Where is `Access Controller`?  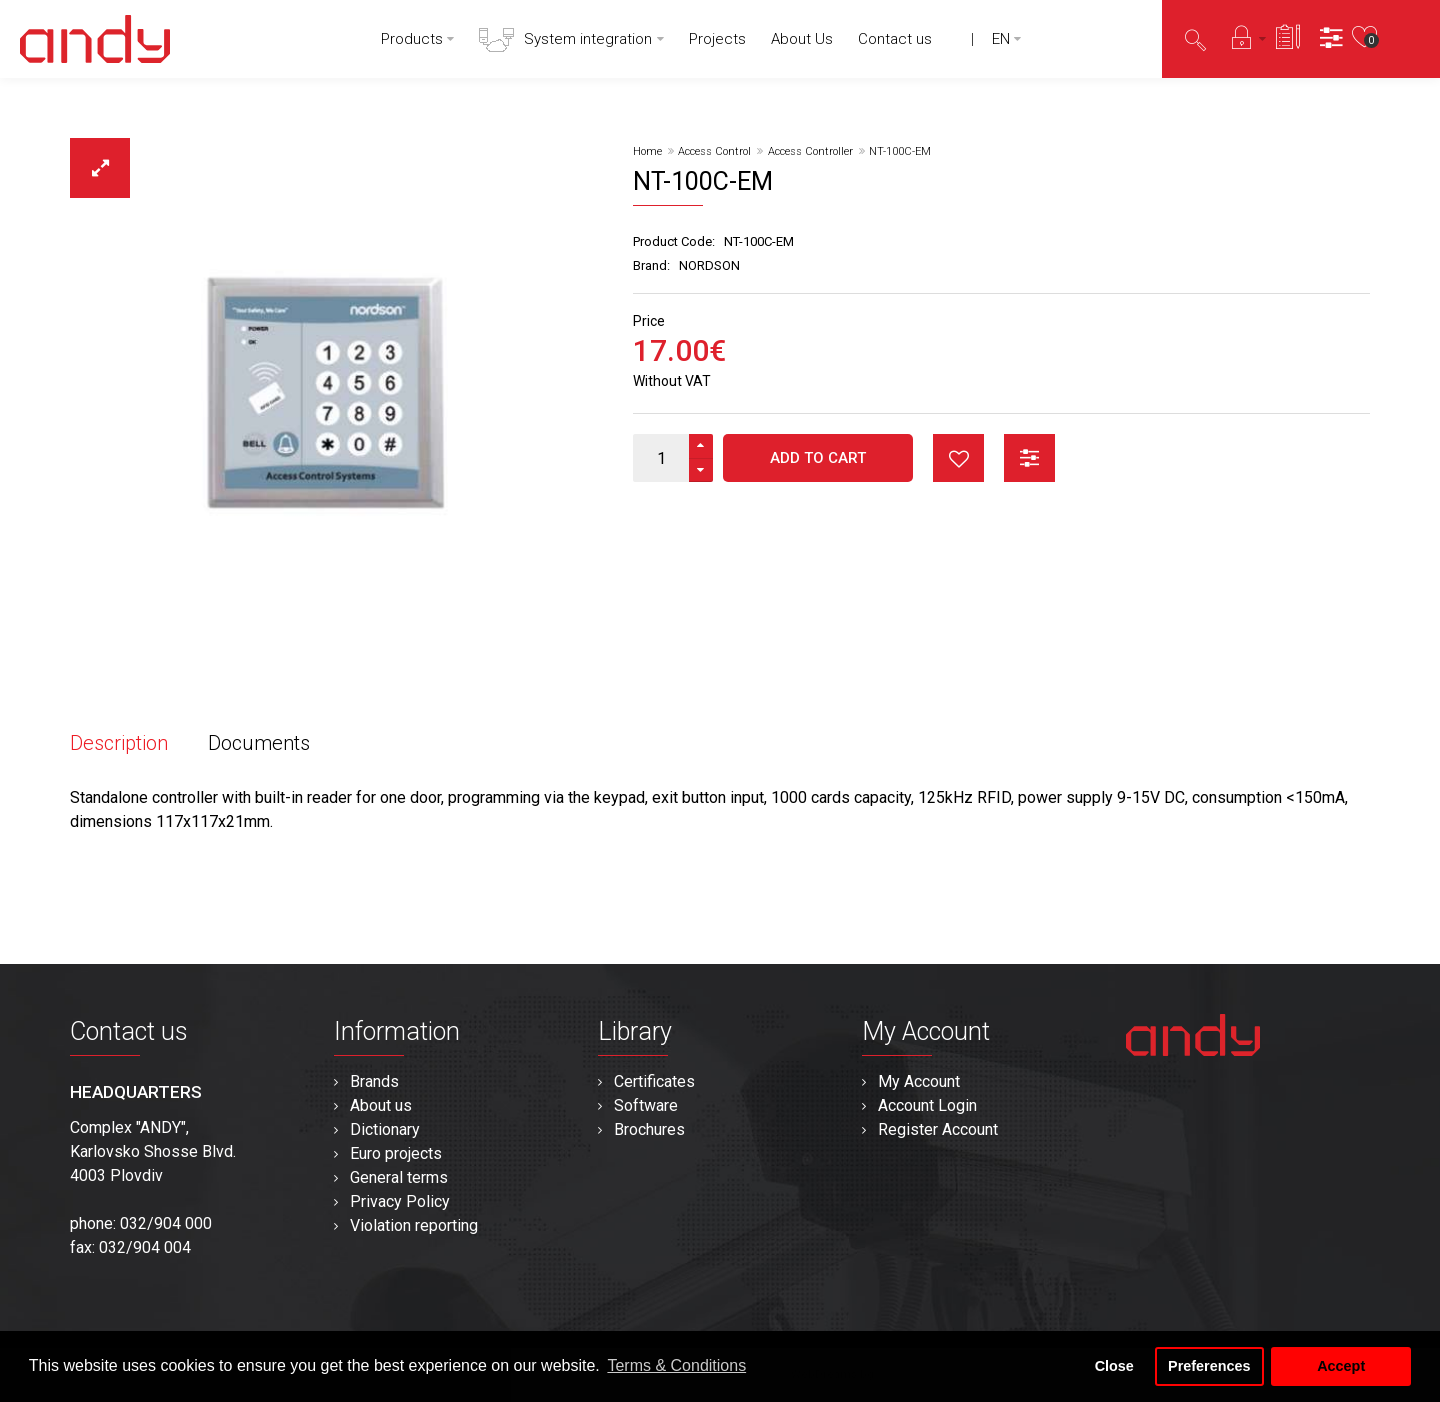
Access Controller is located at coordinates (810, 151).